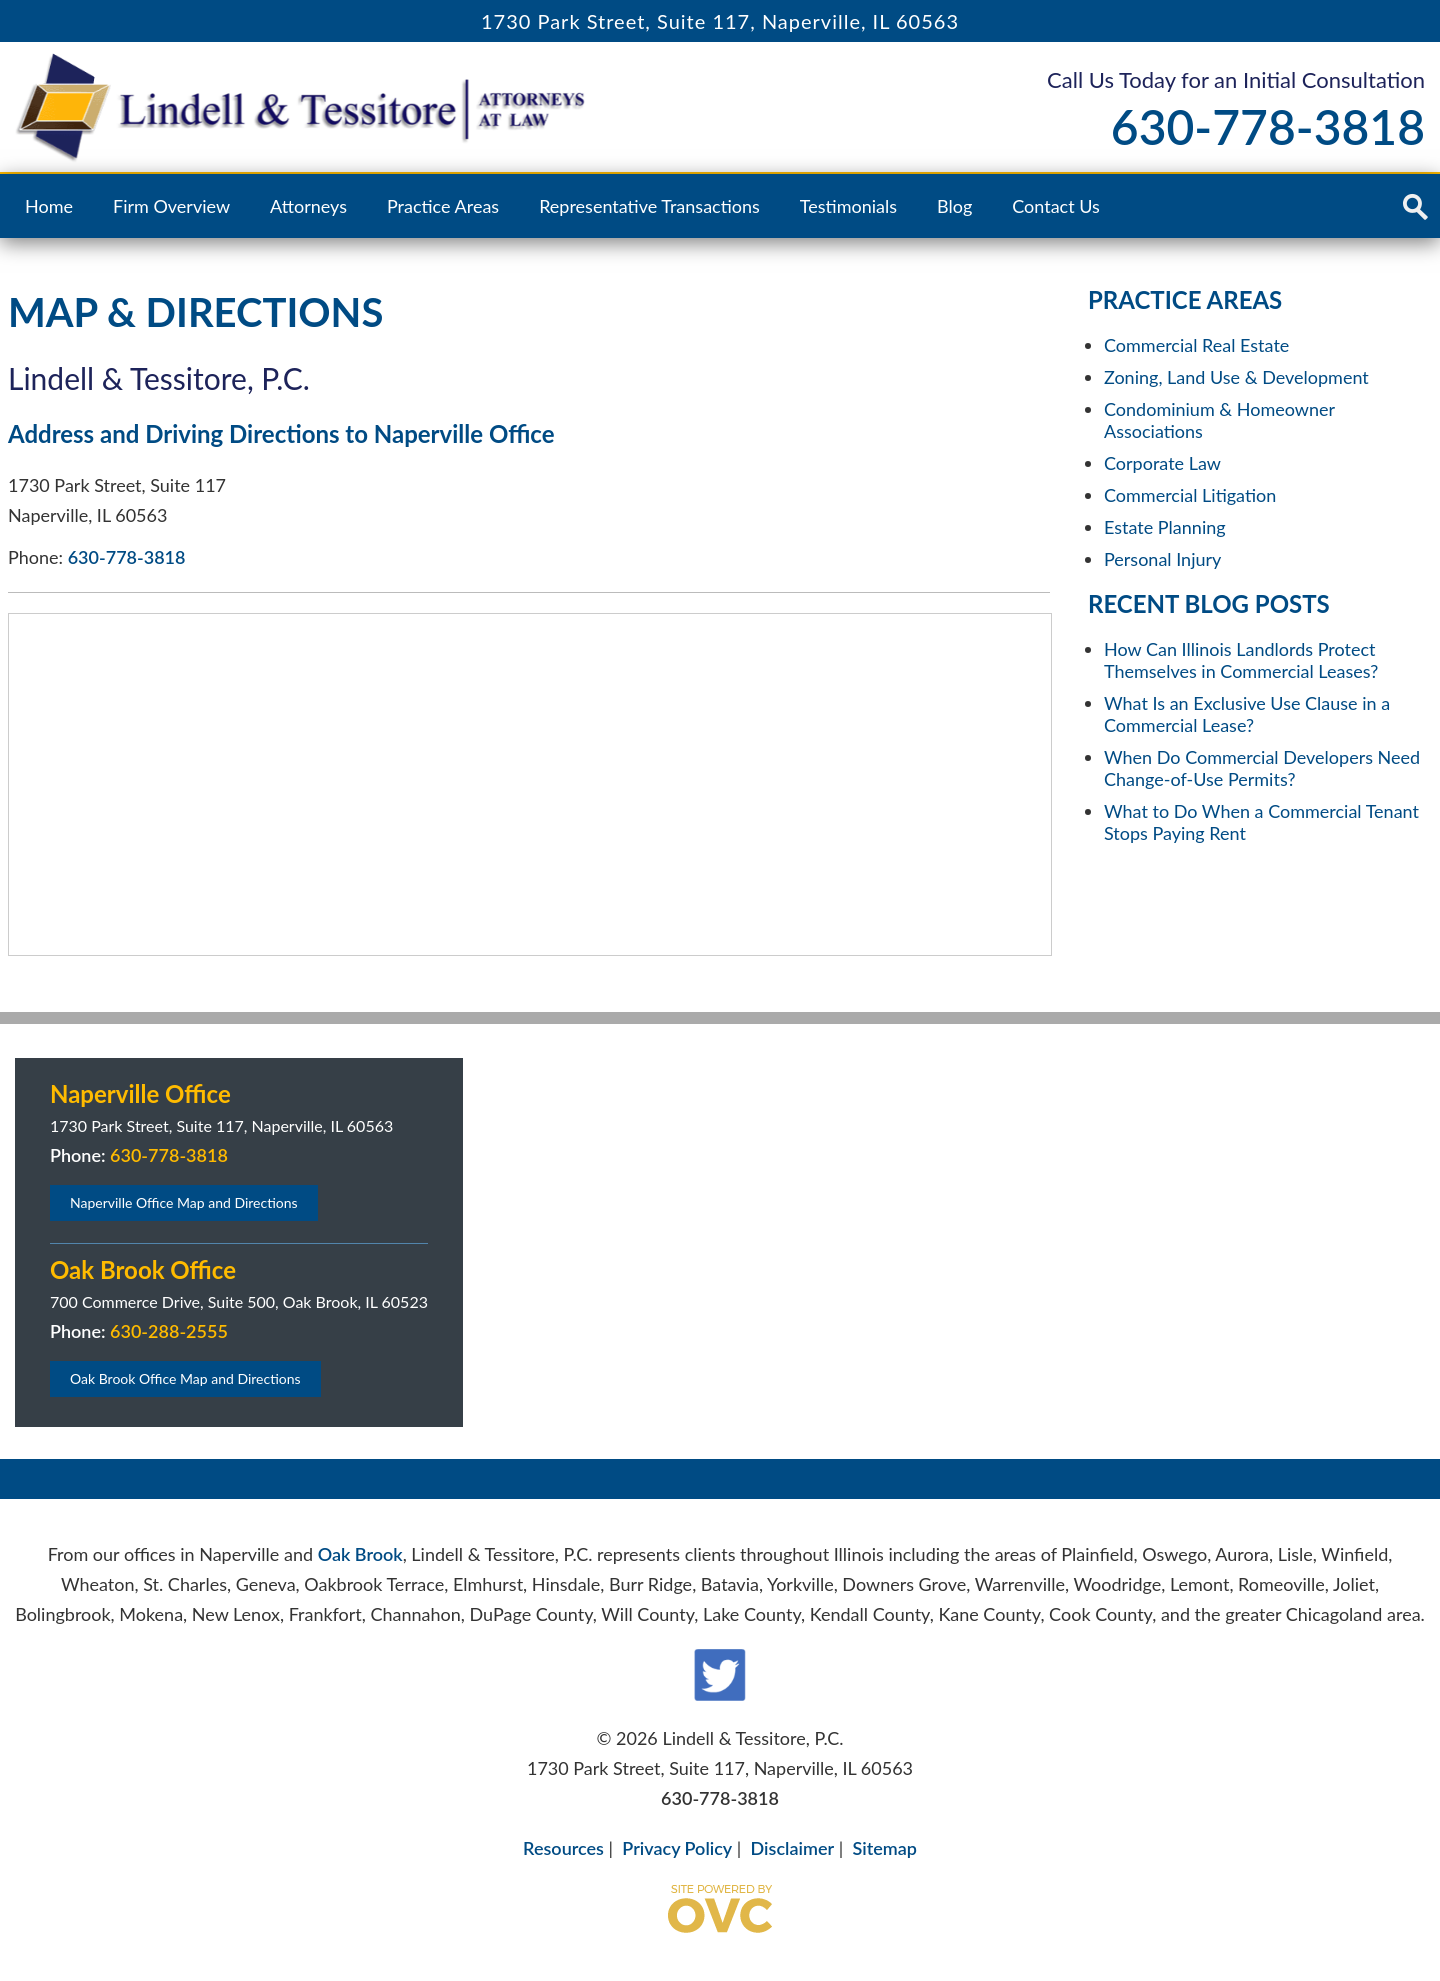  What do you see at coordinates (649, 206) in the screenshot?
I see `Representative Transactions` at bounding box center [649, 206].